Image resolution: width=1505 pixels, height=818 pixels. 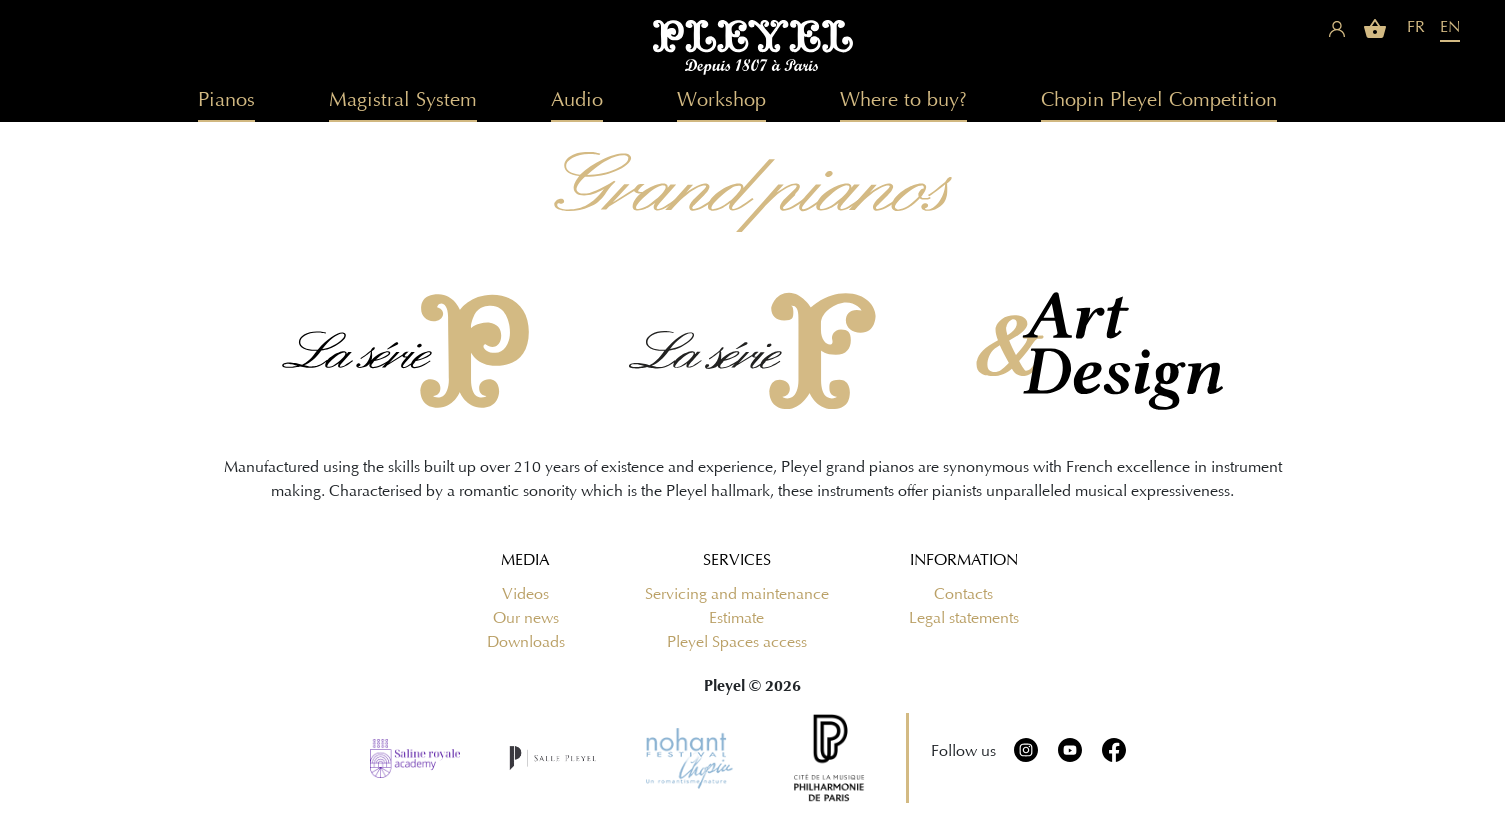 What do you see at coordinates (737, 642) in the screenshot?
I see `Pleyel Spaces access` at bounding box center [737, 642].